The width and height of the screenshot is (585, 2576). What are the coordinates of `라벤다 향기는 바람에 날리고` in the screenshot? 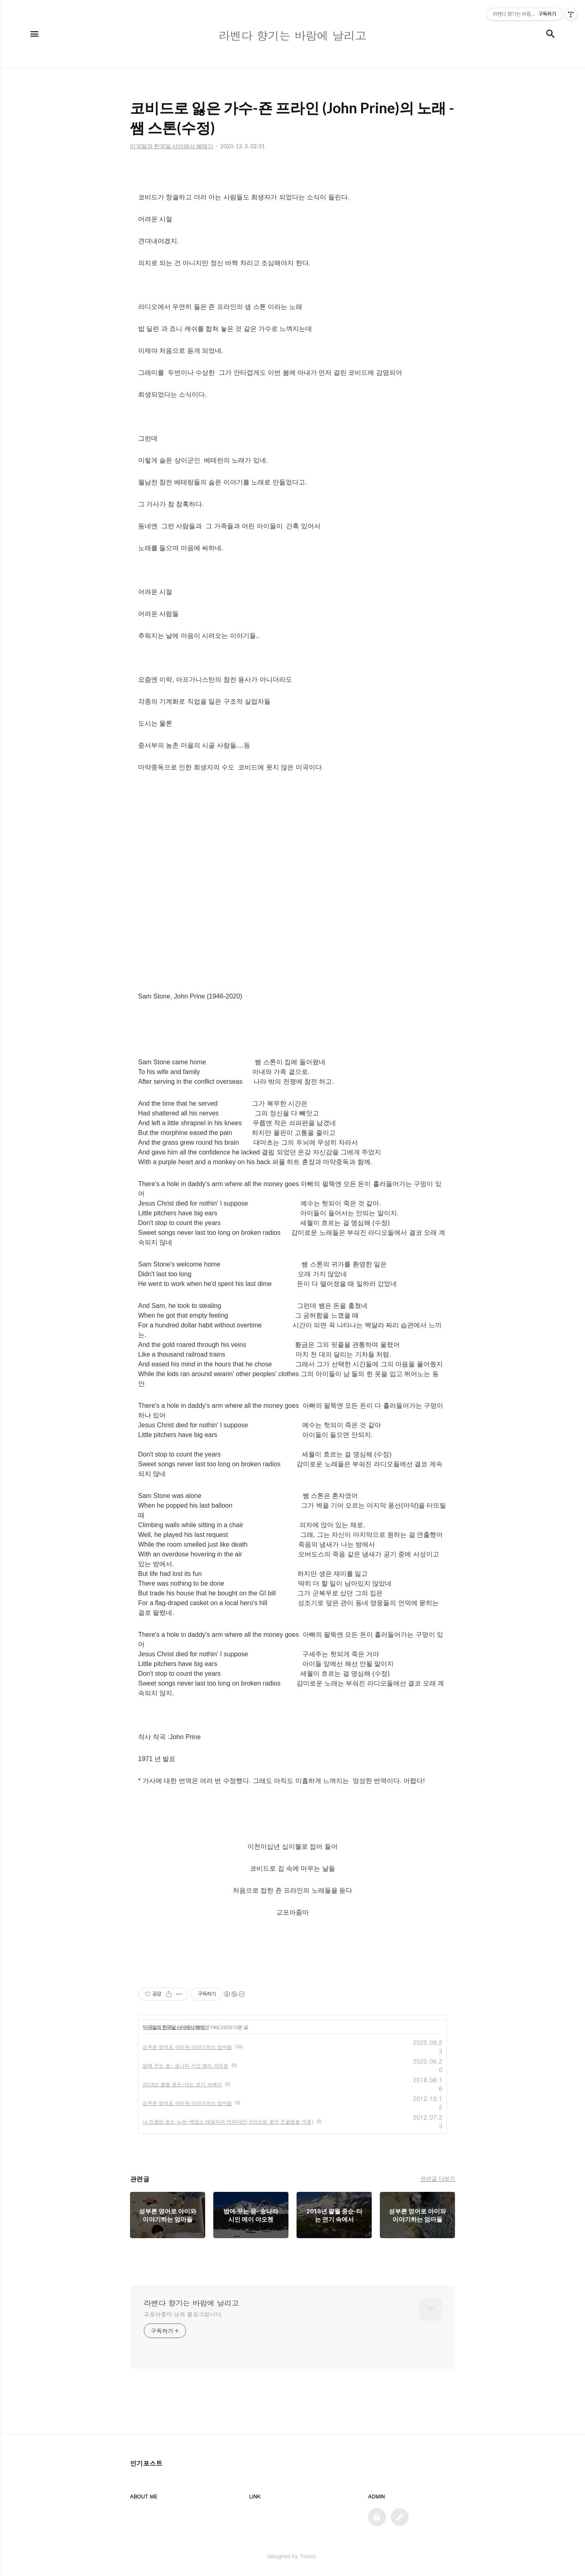 It's located at (191, 2303).